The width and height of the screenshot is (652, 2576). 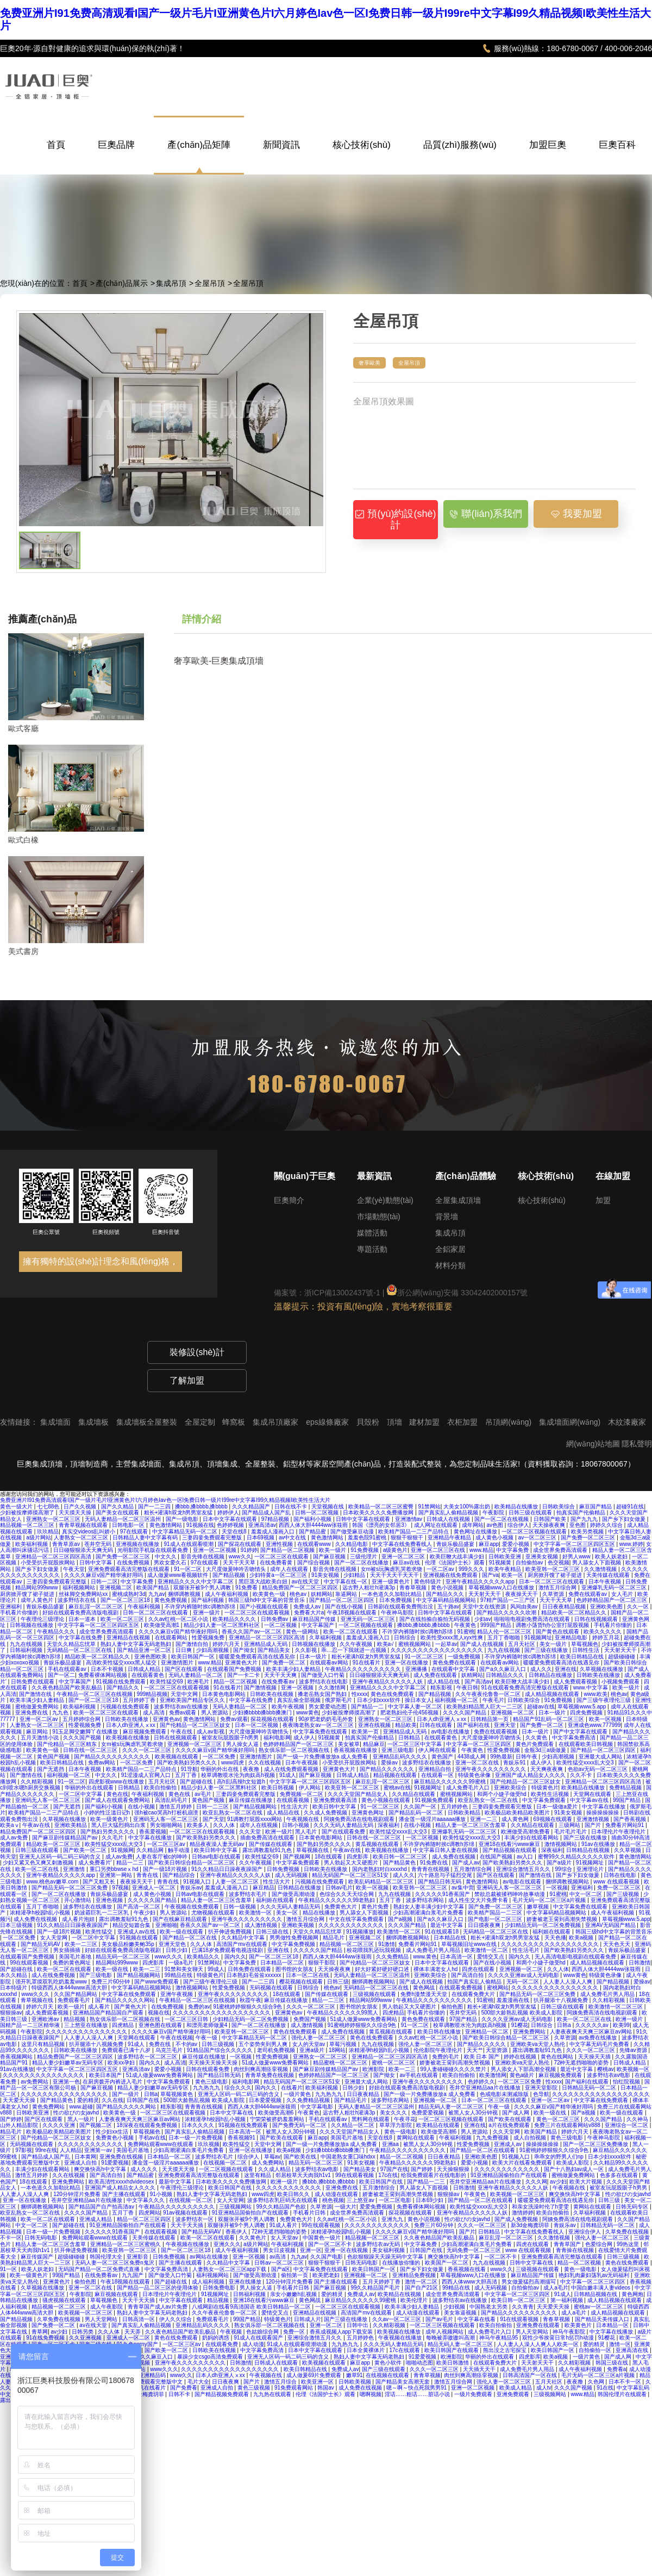 I want to click on 婷婷在线视频, so click(x=521, y=2057).